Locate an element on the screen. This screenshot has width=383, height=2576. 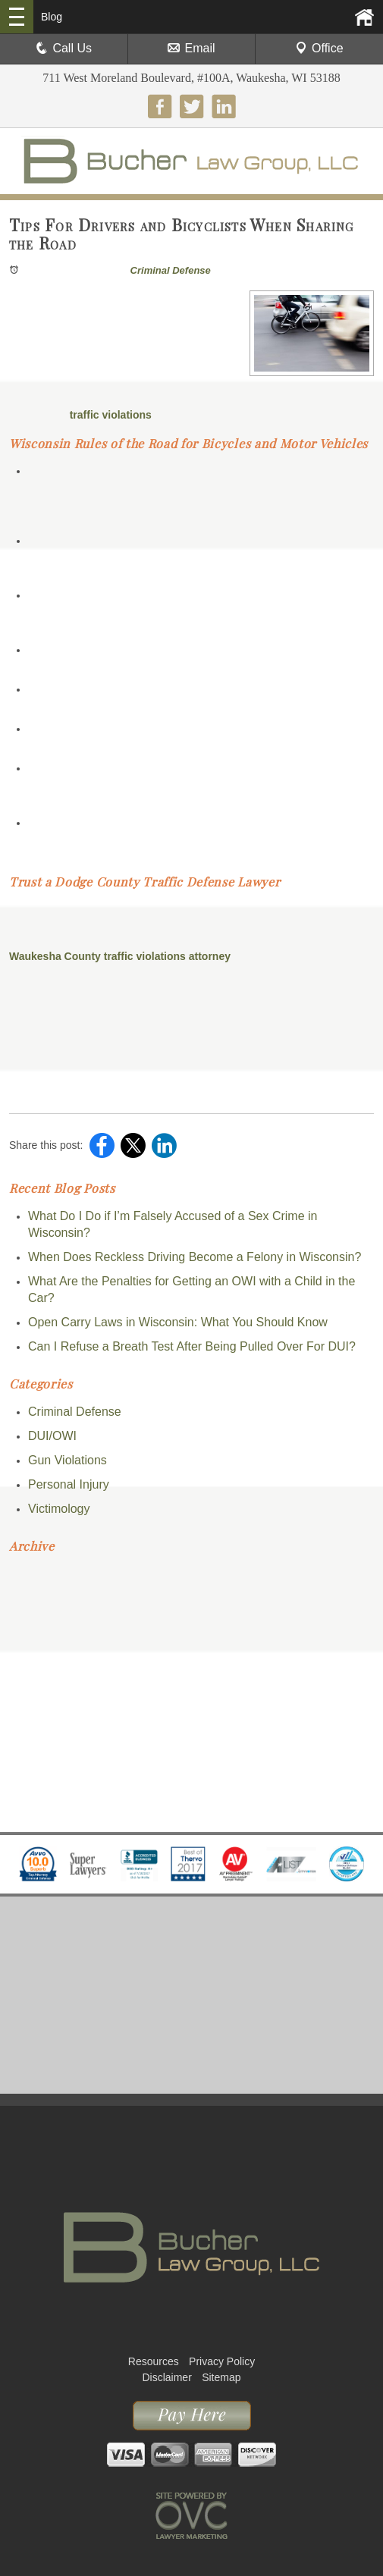
Can I Refuse a Breath Test After Being Pulled Over For DUI? is located at coordinates (192, 1346).